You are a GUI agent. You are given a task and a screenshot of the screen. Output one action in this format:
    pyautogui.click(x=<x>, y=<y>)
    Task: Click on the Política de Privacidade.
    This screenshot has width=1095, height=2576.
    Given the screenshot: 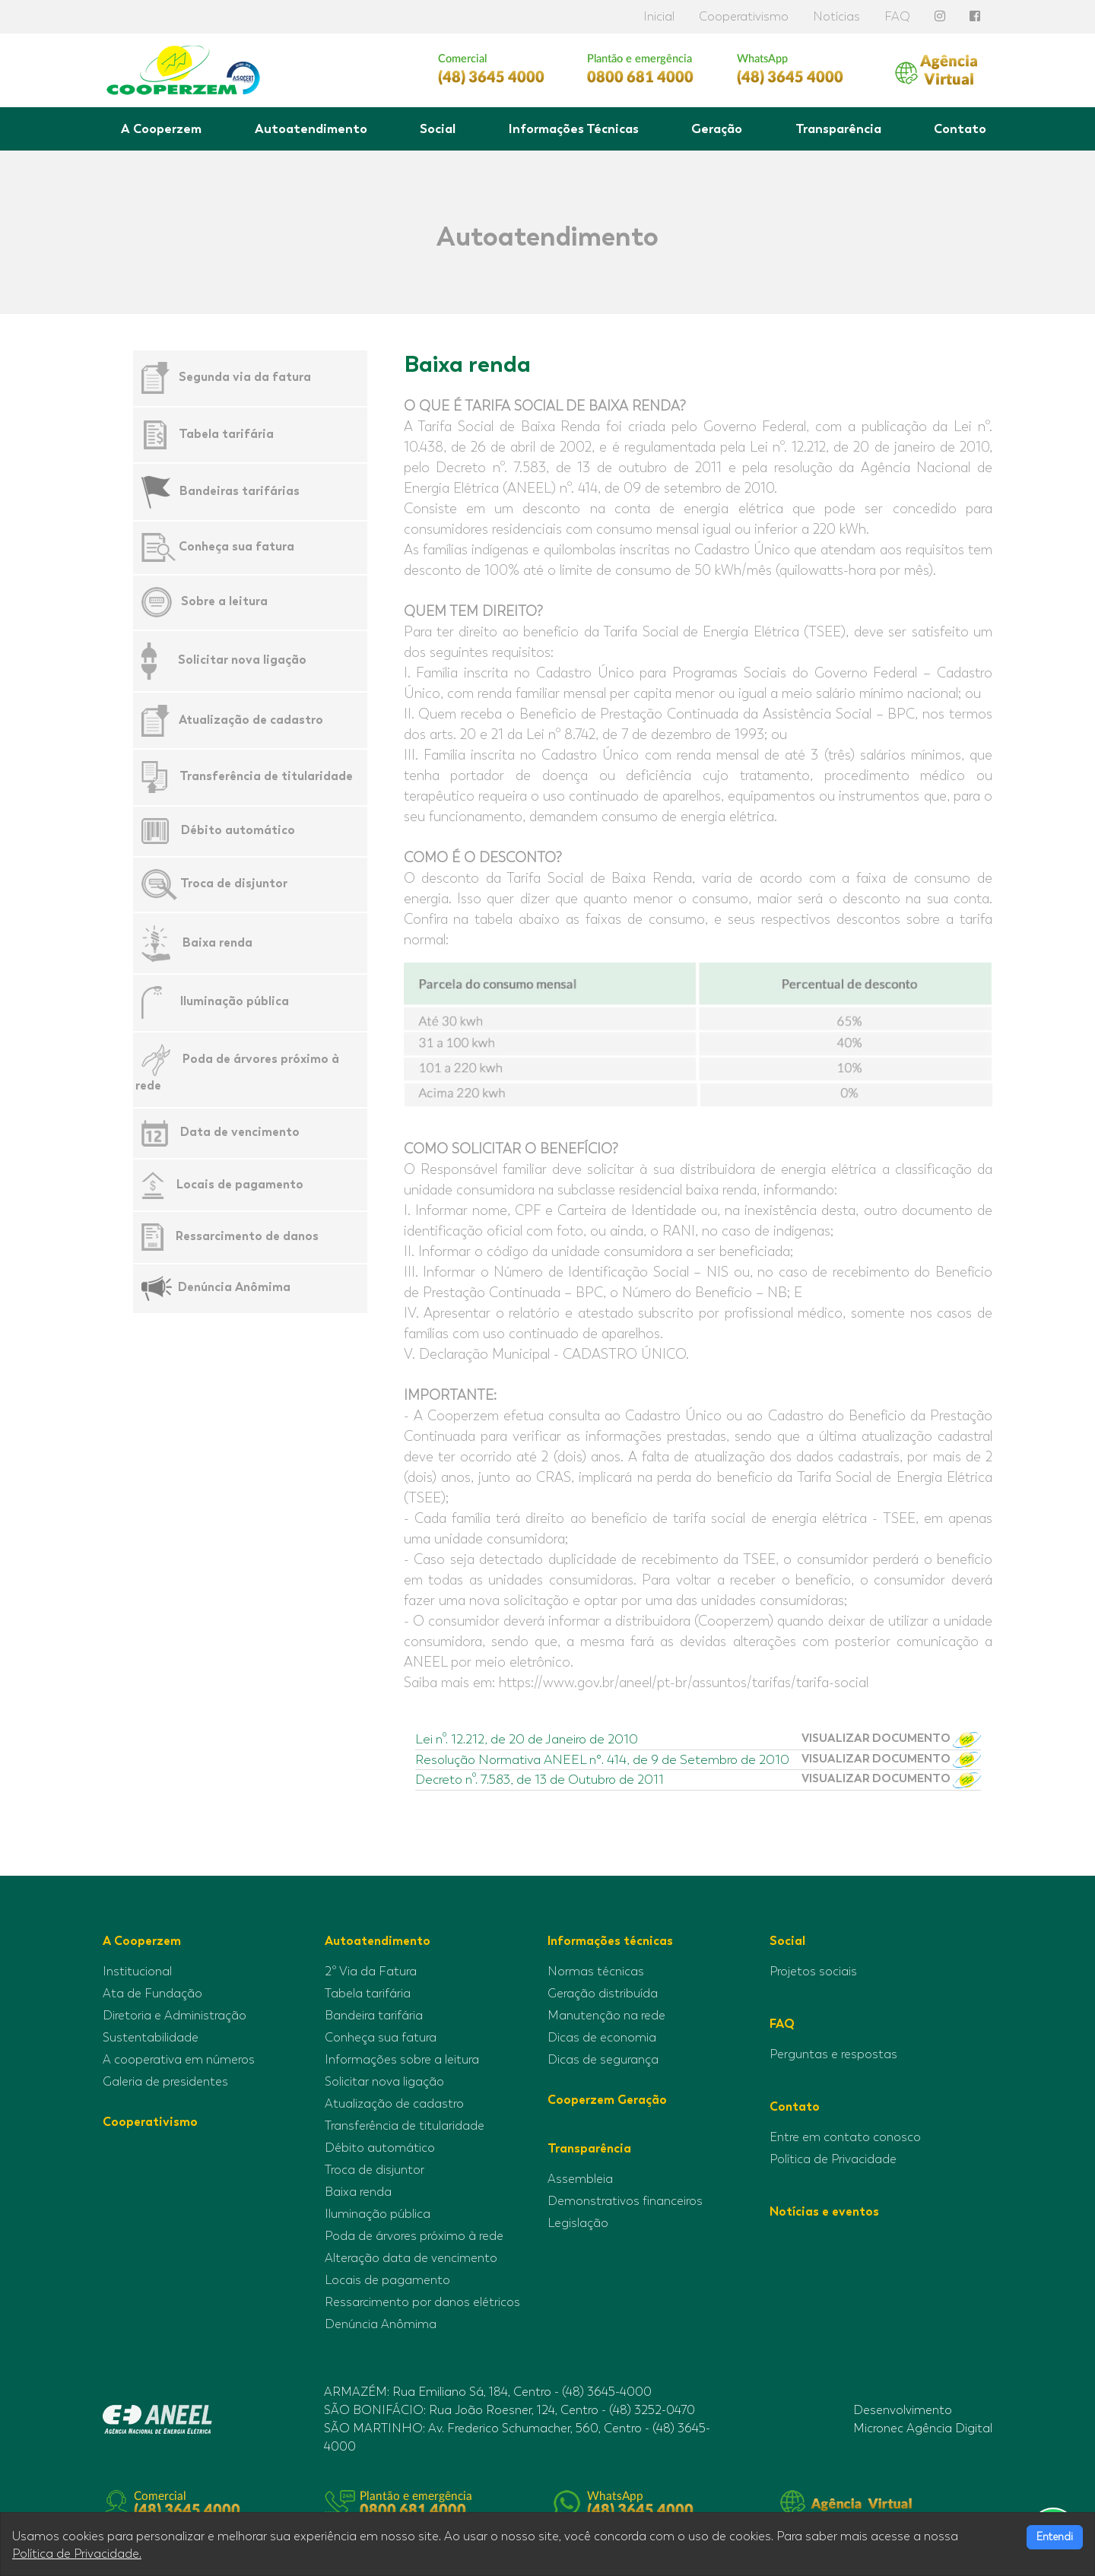 What is the action you would take?
    pyautogui.click(x=76, y=2554)
    